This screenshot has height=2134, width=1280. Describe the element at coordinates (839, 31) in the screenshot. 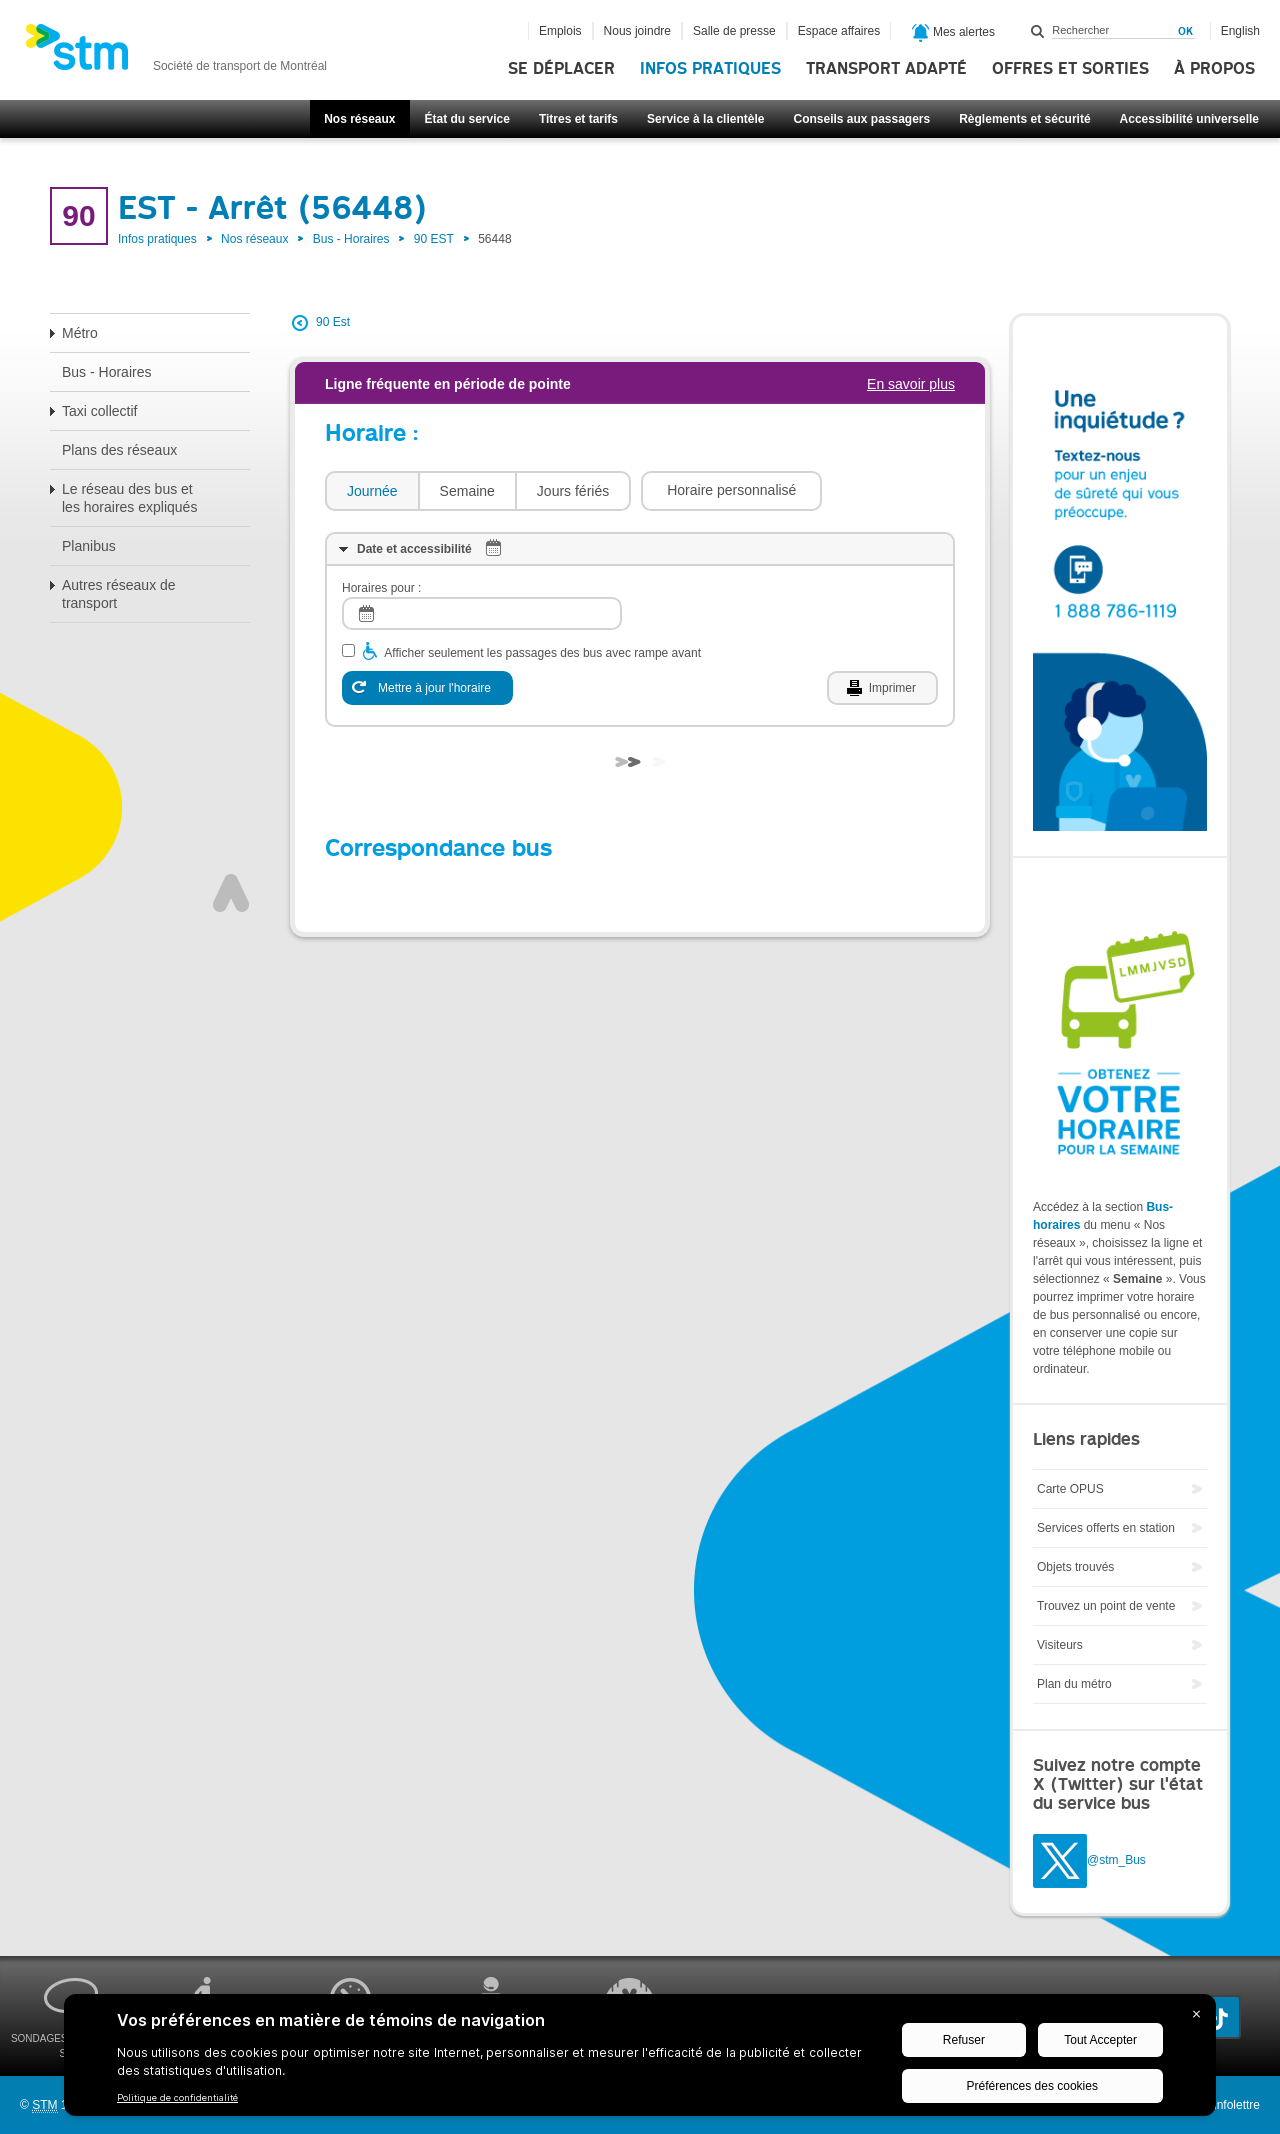

I see `Espace affaires` at that location.